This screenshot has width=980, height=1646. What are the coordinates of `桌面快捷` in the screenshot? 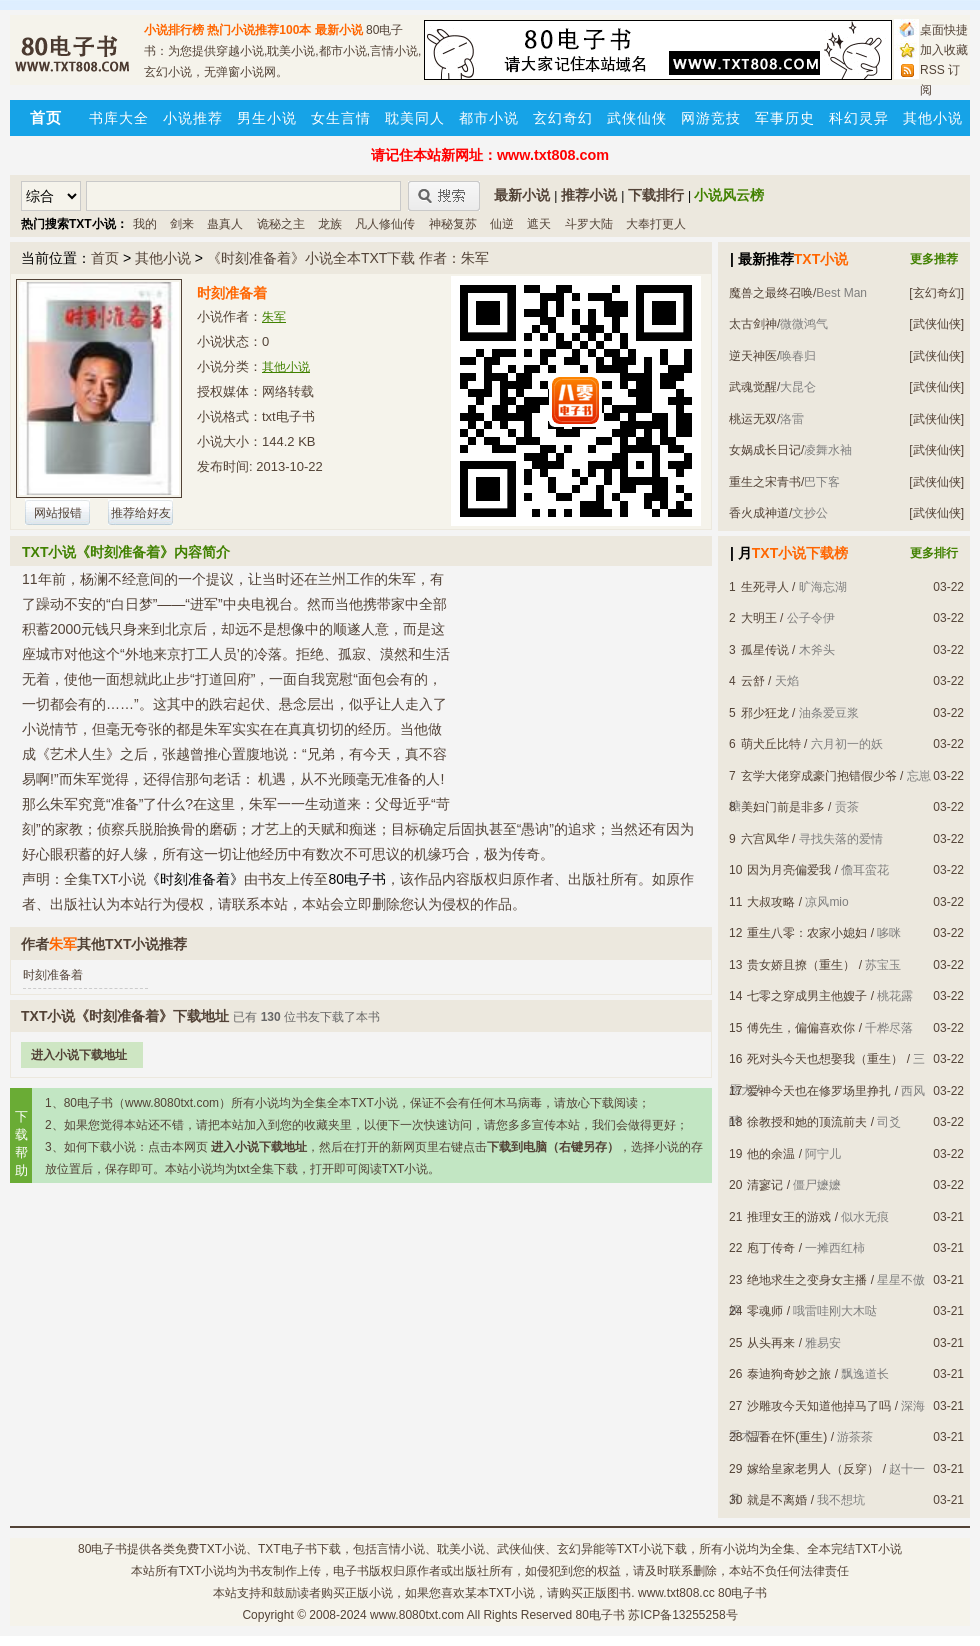 It's located at (944, 30).